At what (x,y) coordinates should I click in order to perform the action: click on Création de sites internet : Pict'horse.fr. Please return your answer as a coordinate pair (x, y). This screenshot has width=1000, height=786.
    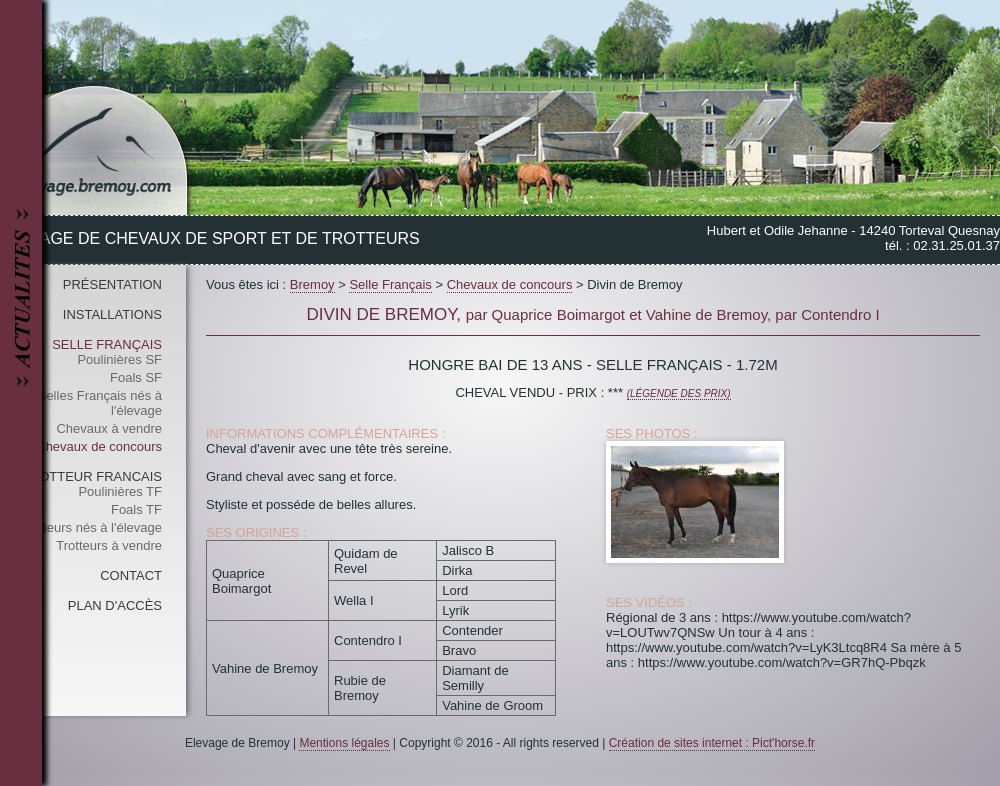
    Looking at the image, I should click on (712, 743).